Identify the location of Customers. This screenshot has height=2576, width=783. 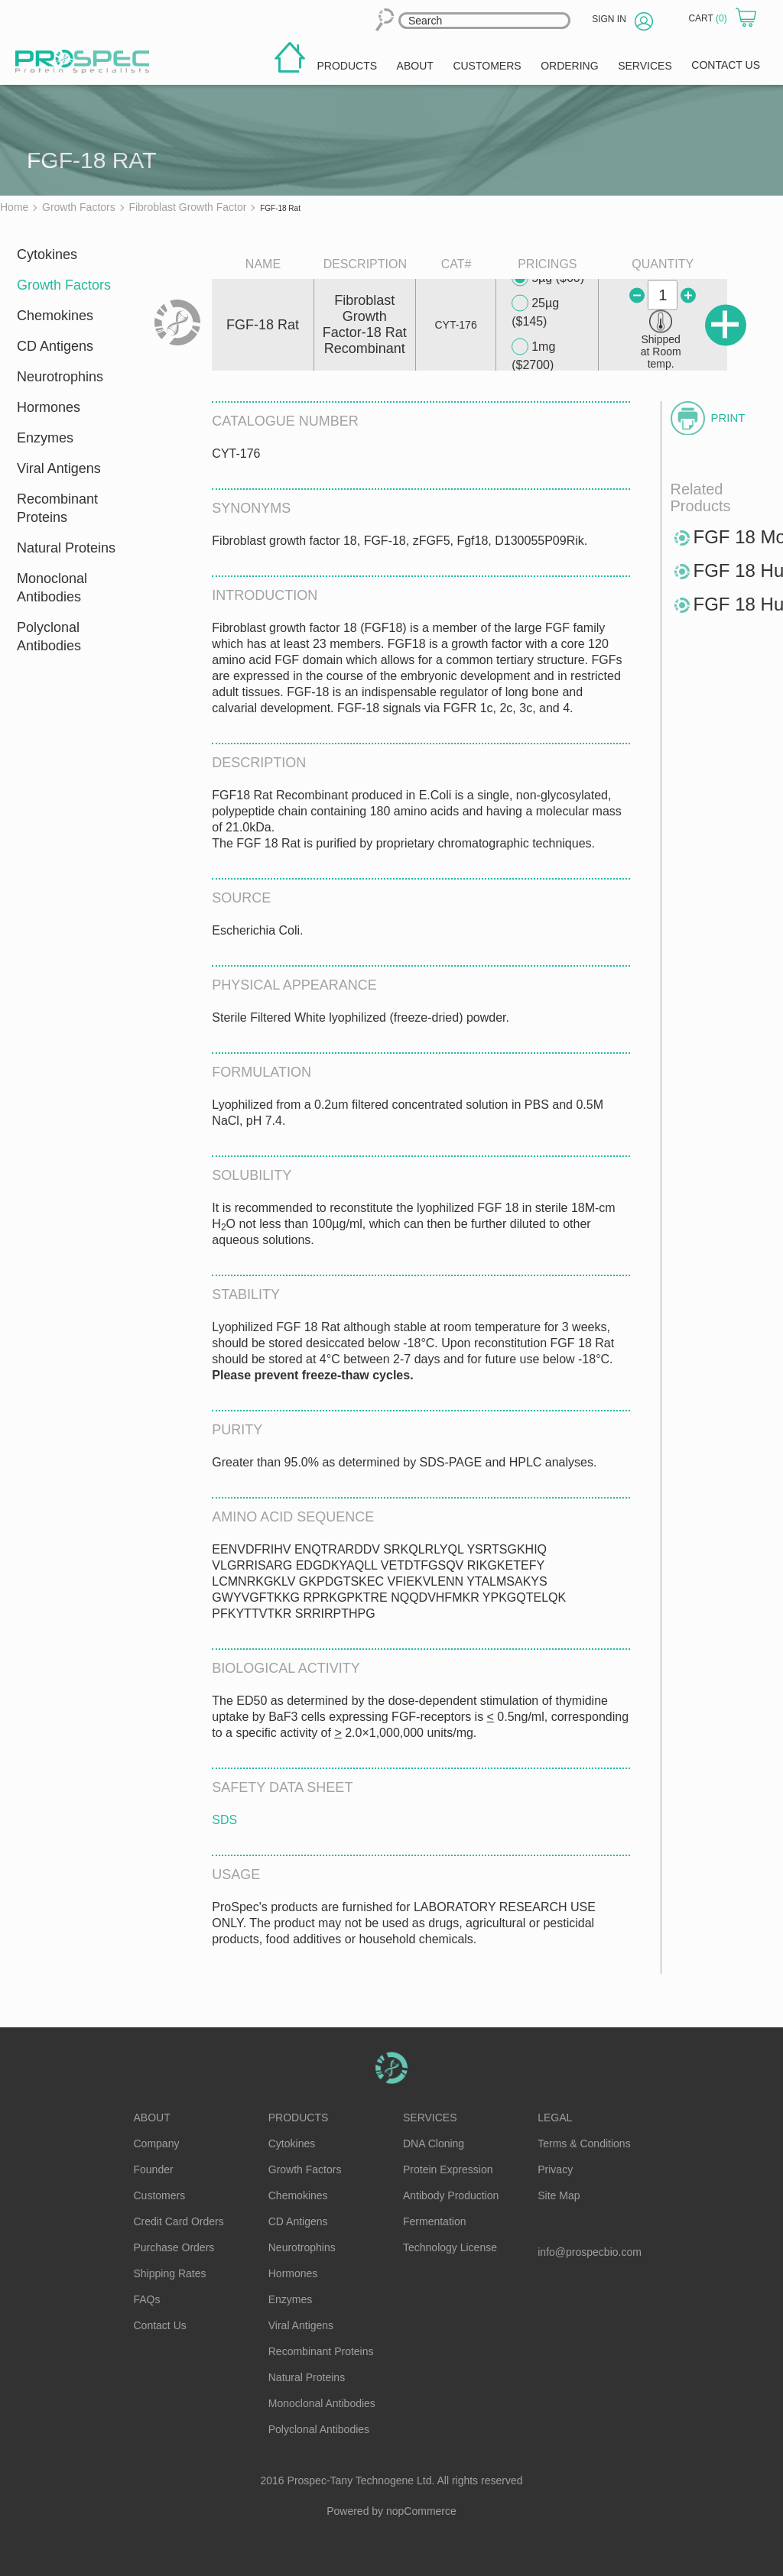
(160, 2195).